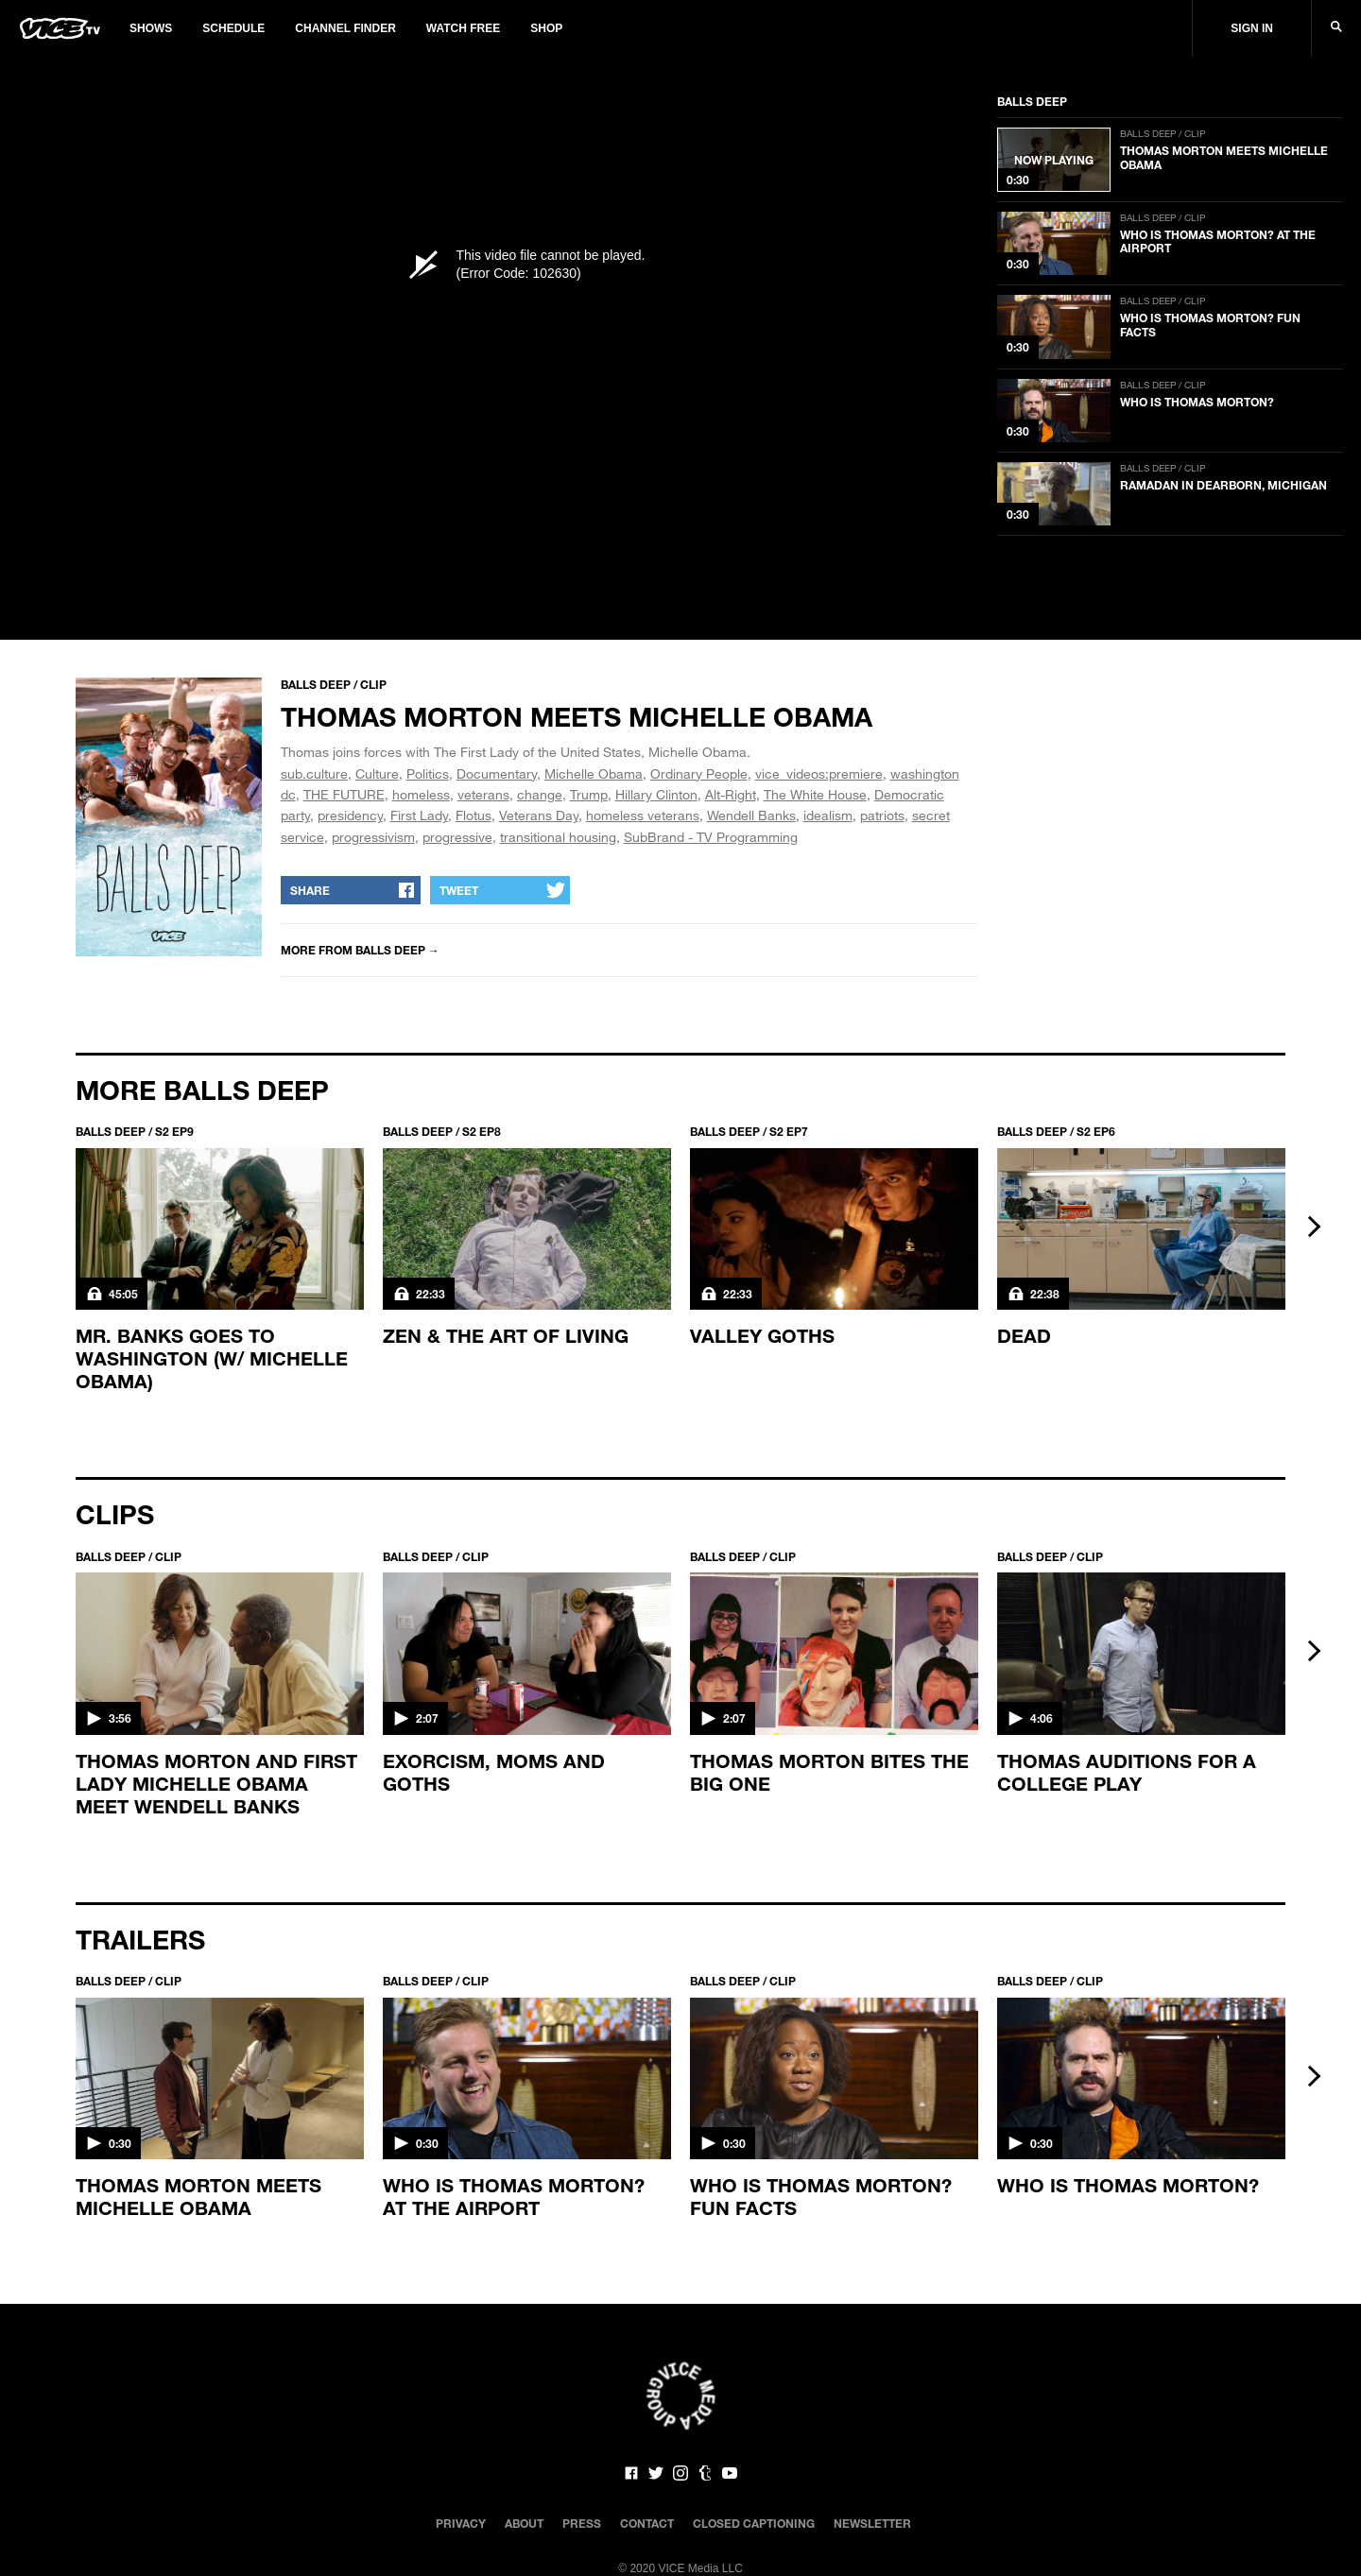  I want to click on THE FUTURE, so click(344, 794).